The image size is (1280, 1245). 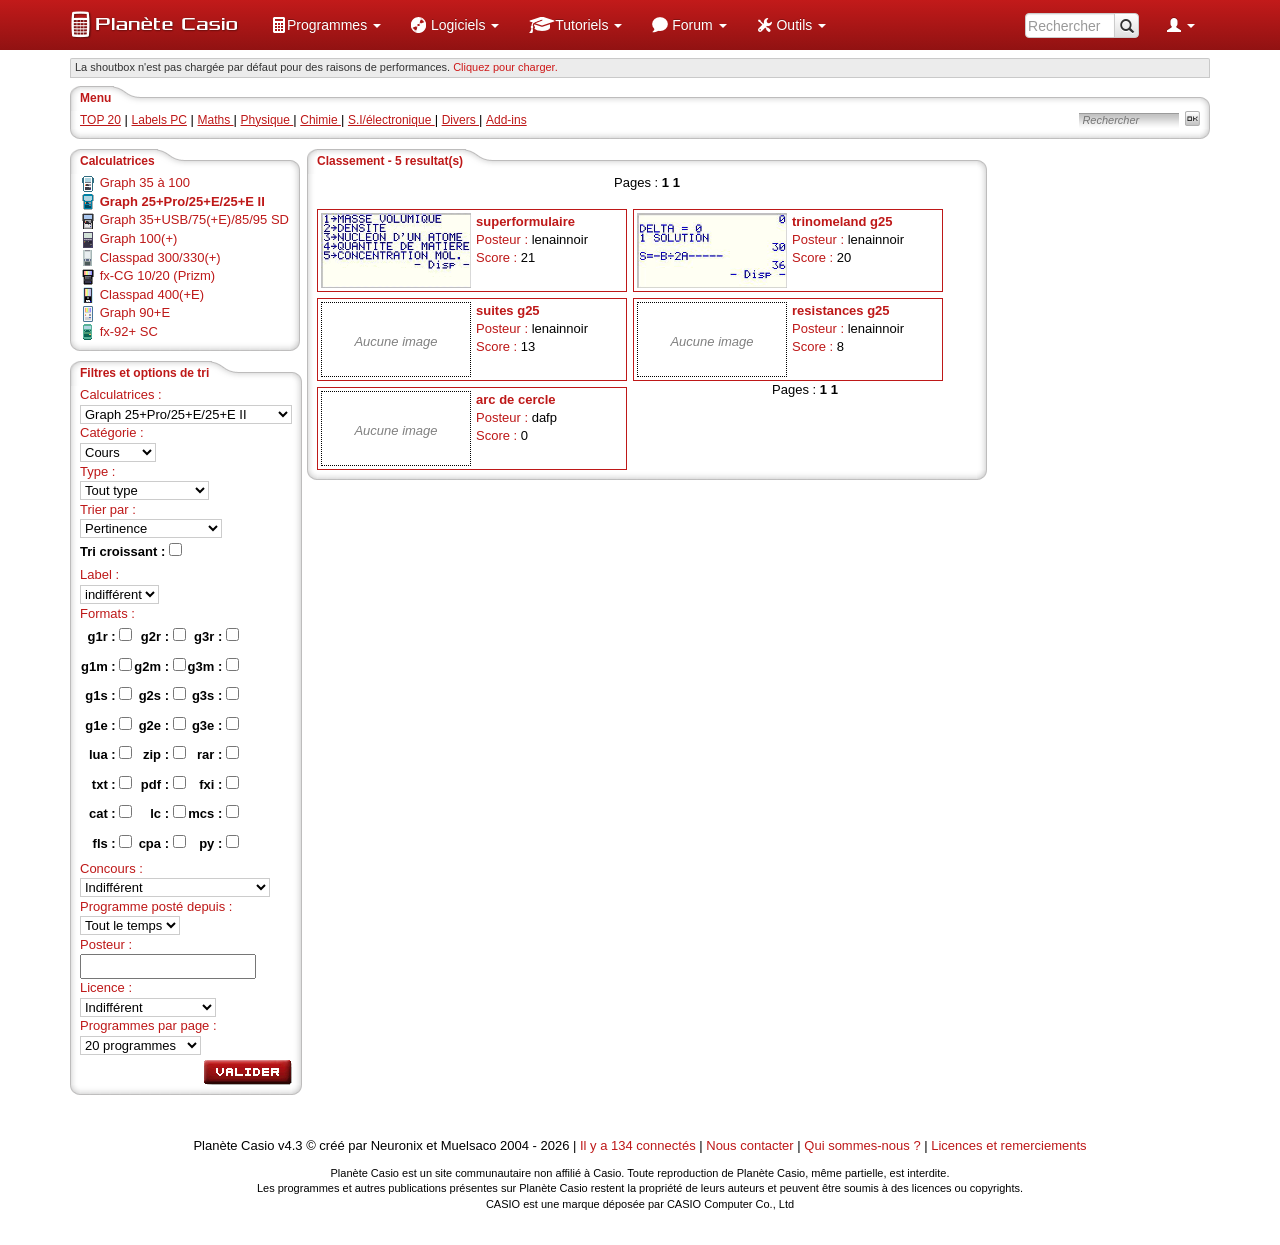 What do you see at coordinates (163, 784) in the screenshot?
I see `pdf :` at bounding box center [163, 784].